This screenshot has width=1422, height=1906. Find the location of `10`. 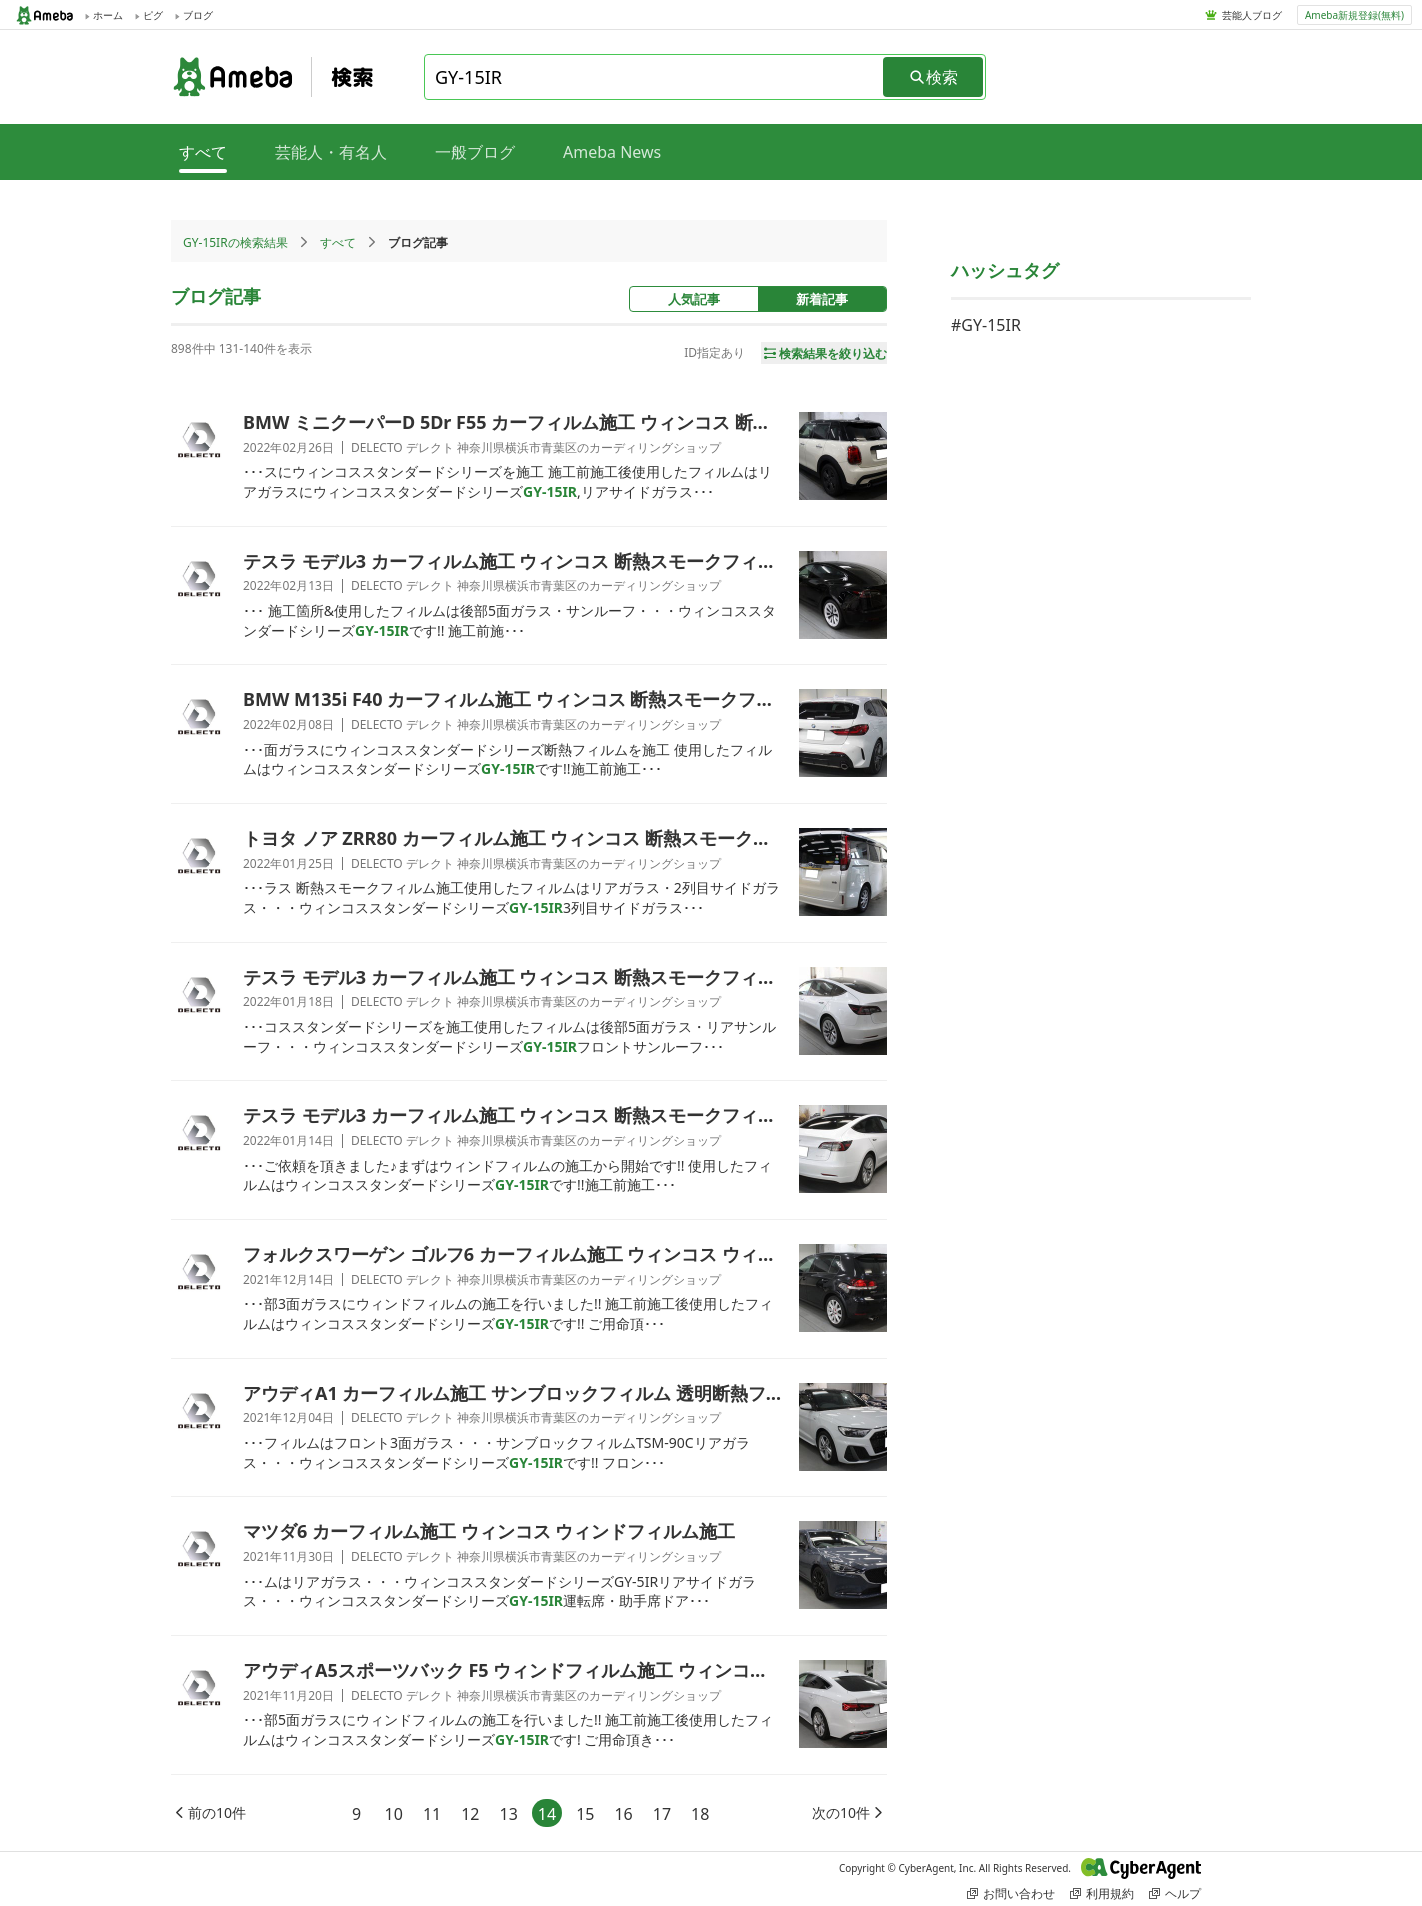

10 is located at coordinates (394, 1814).